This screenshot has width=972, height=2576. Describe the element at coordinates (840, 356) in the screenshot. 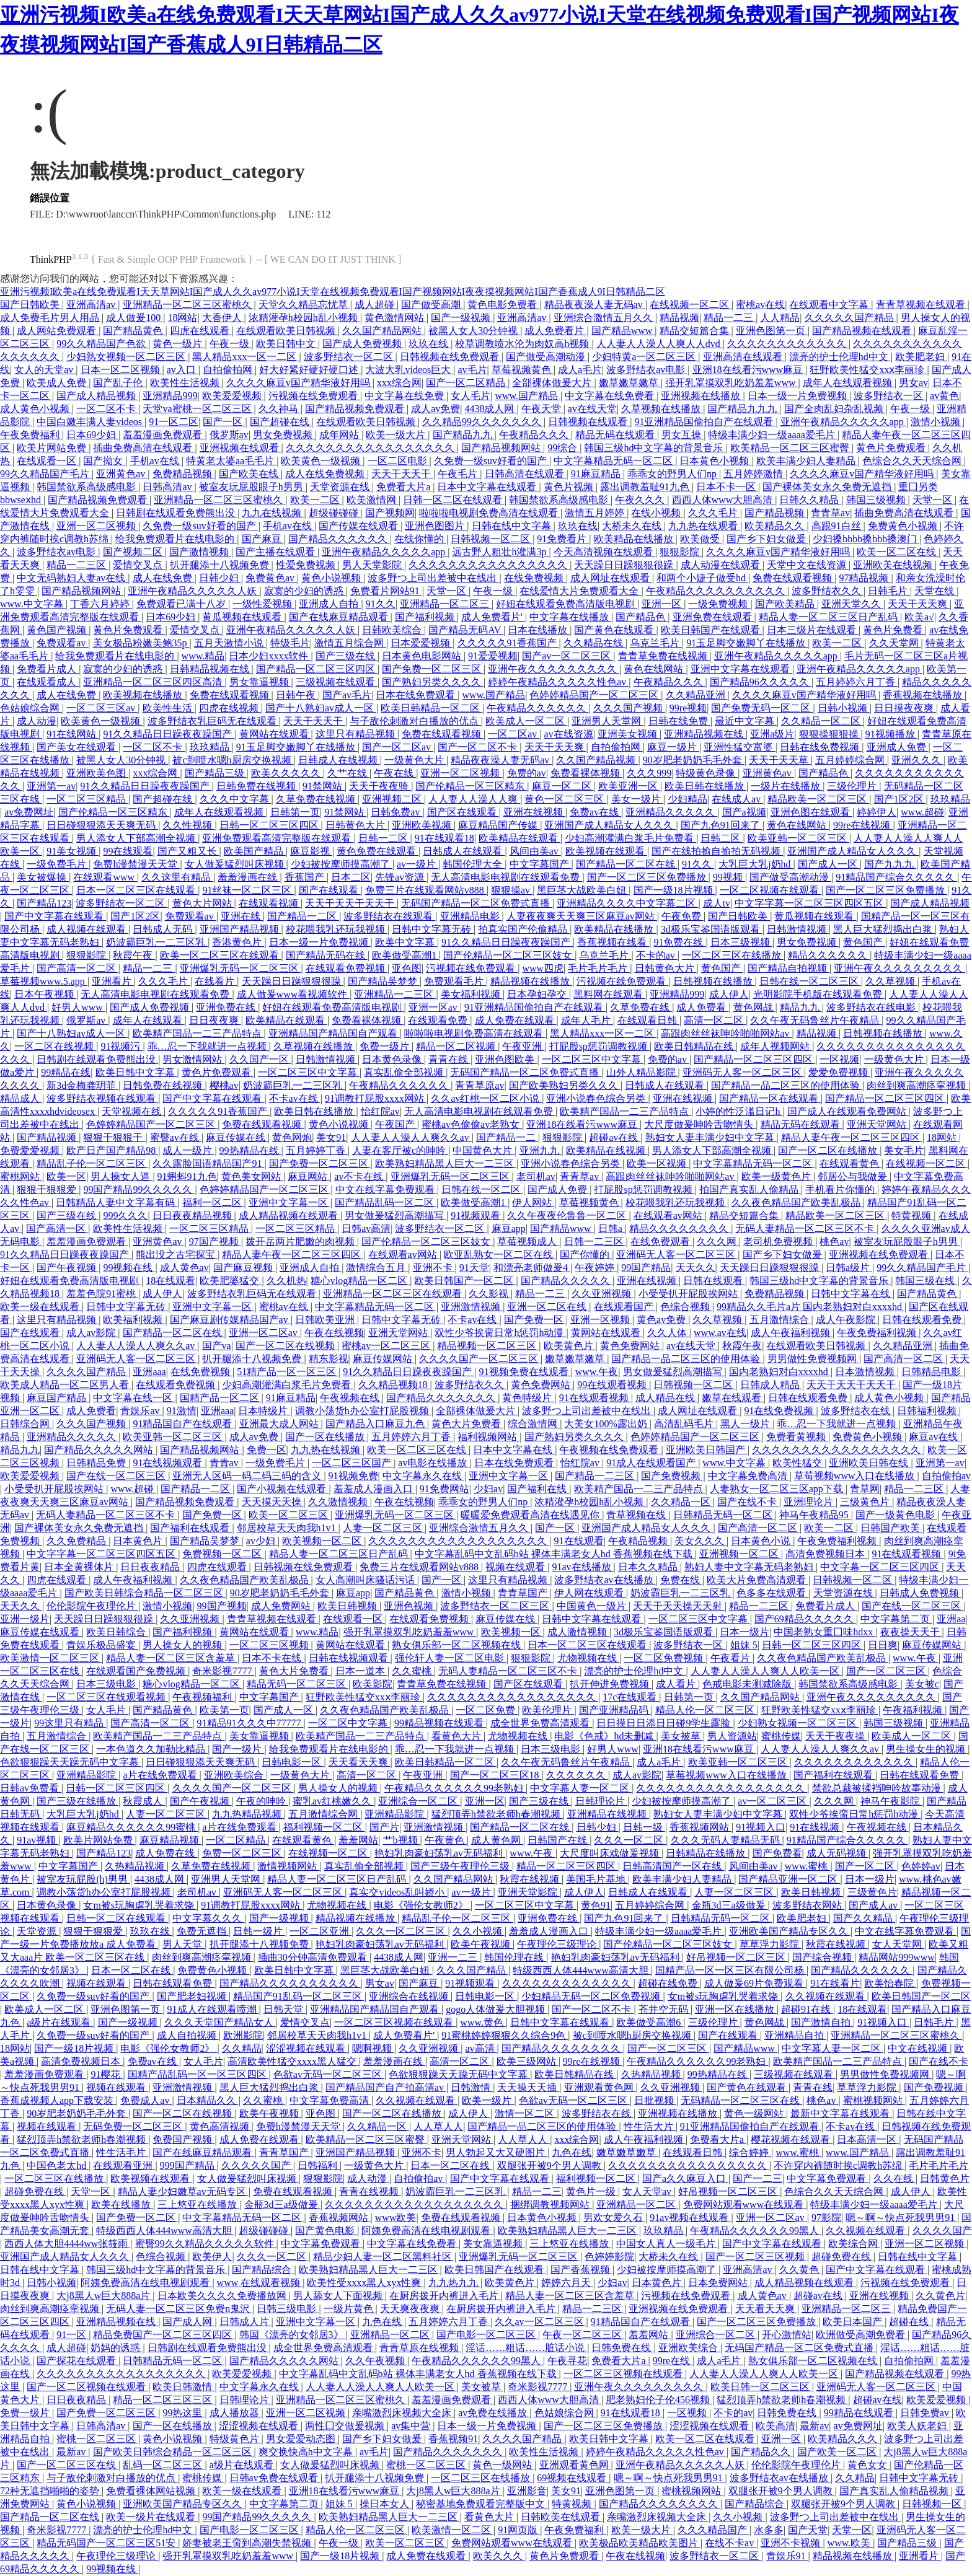

I see `漂亮的护士伦理hd中文` at that location.